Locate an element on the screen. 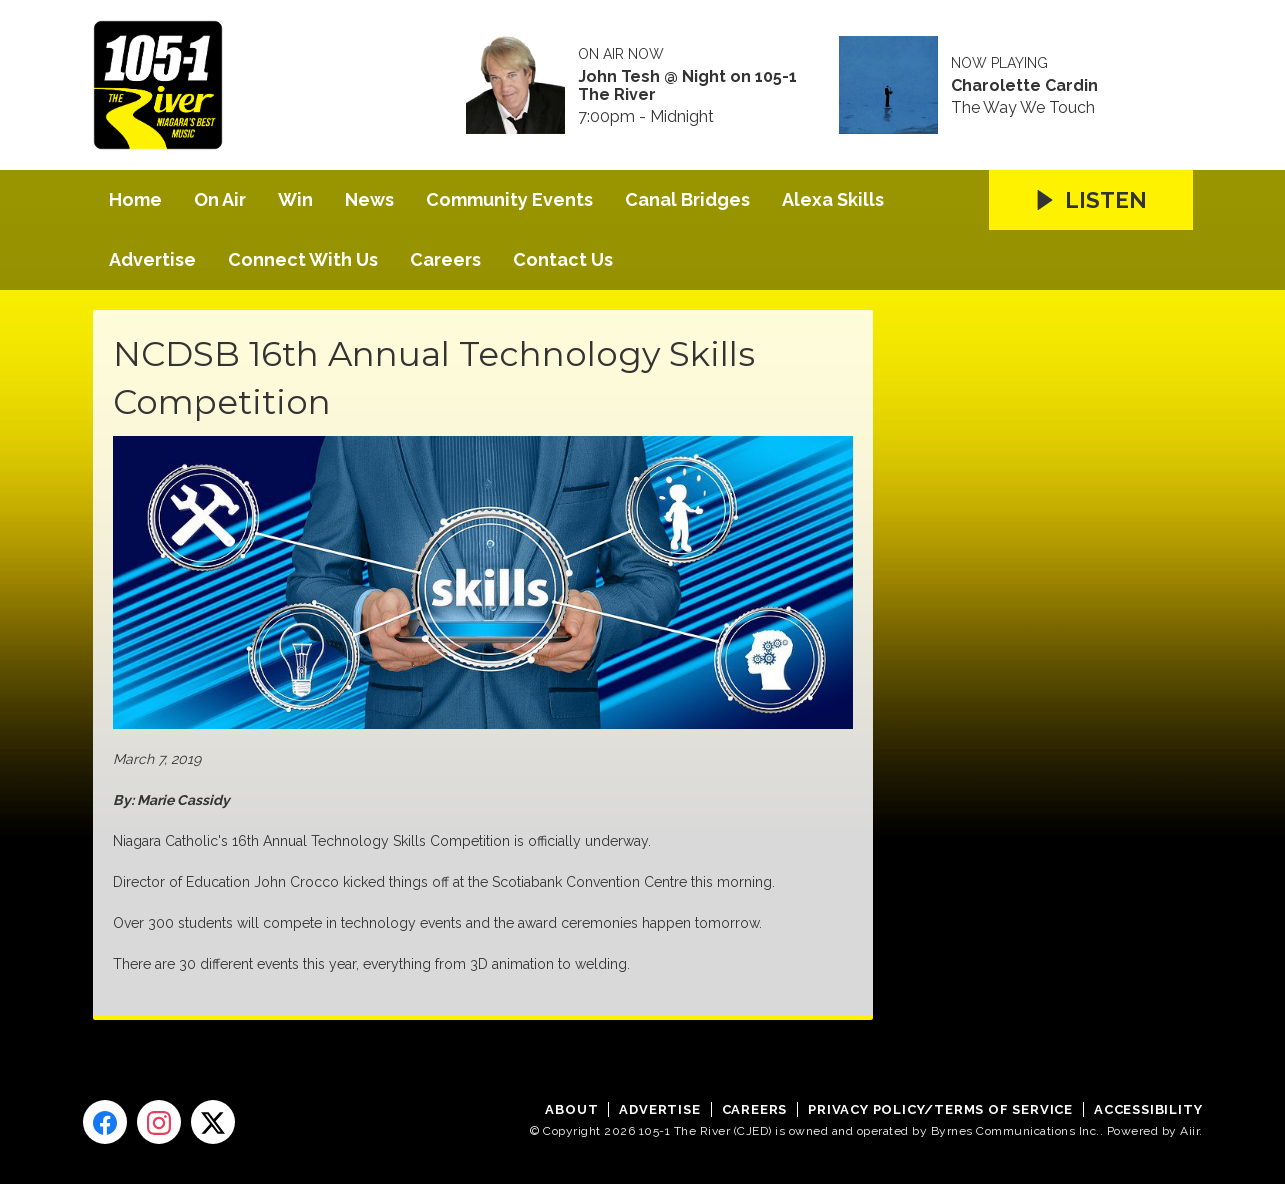 This screenshot has height=1184, width=1285. Privacy Policy/Terms of Service is located at coordinates (940, 1109).